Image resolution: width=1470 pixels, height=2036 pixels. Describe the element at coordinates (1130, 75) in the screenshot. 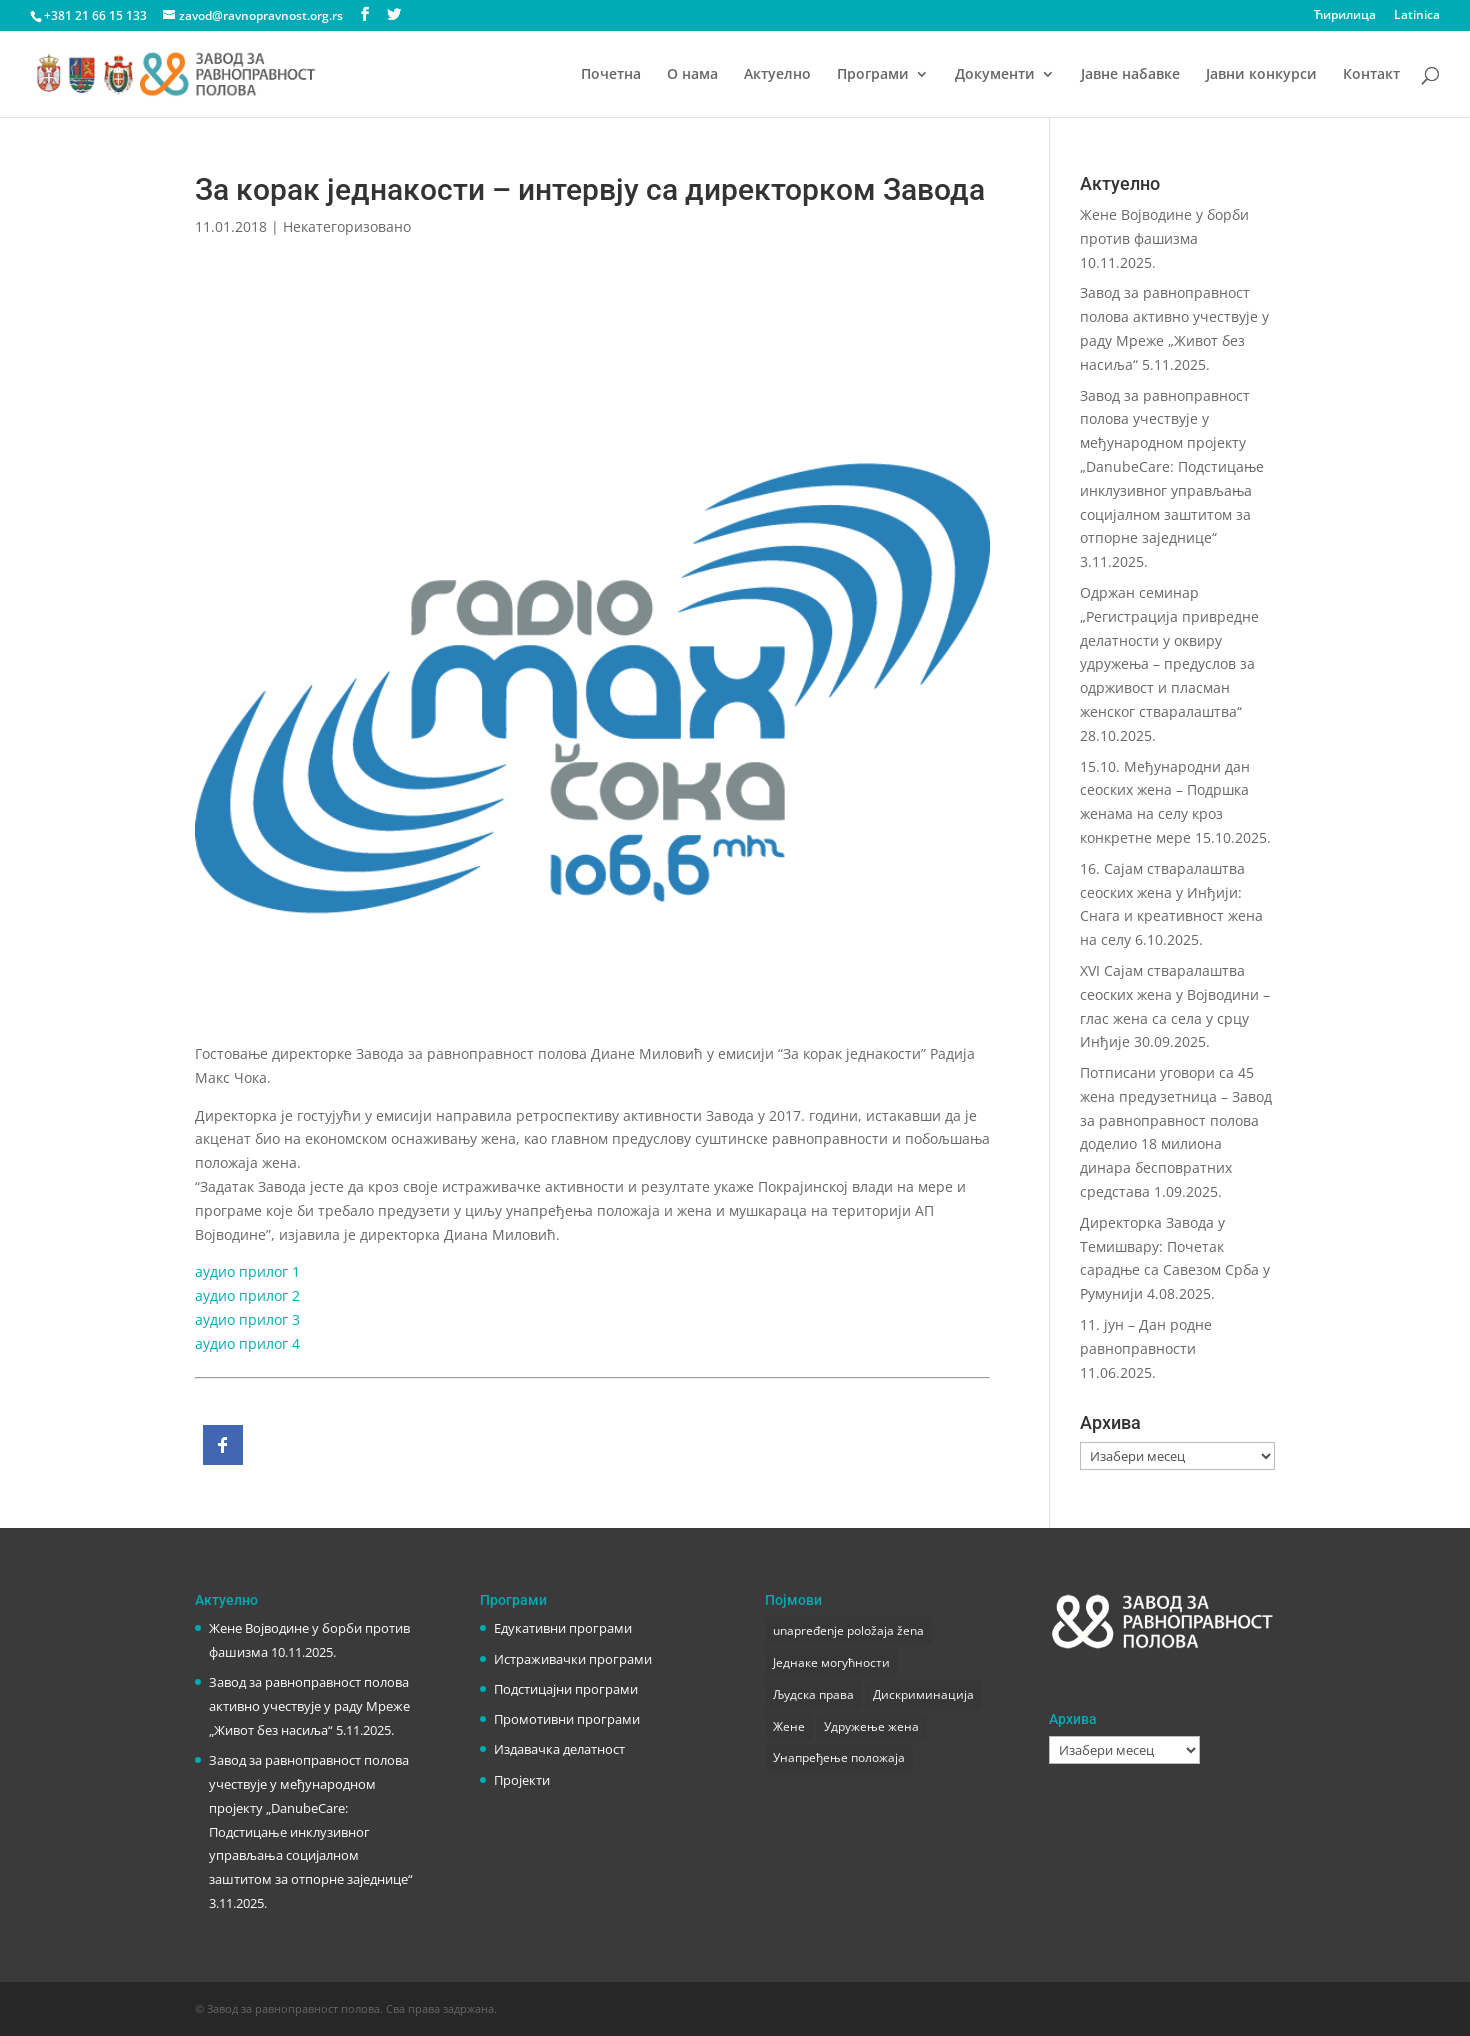

I see `Јавне набавке` at that location.